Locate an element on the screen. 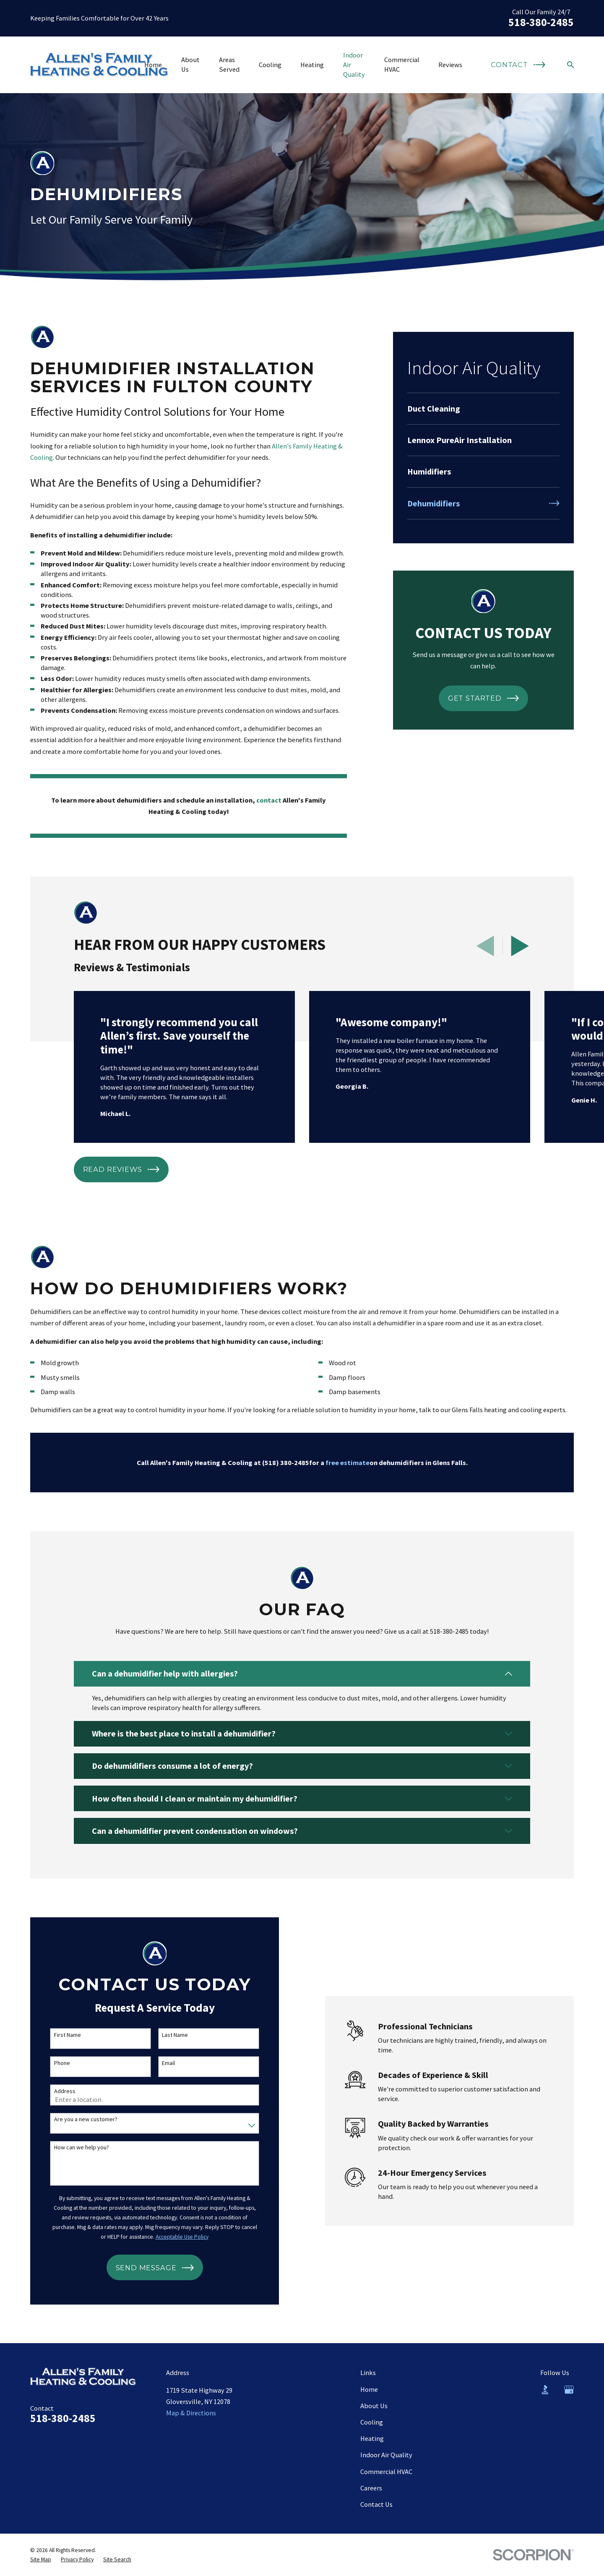 The height and width of the screenshot is (2576, 604). About Us [menuitem] is located at coordinates (190, 64).